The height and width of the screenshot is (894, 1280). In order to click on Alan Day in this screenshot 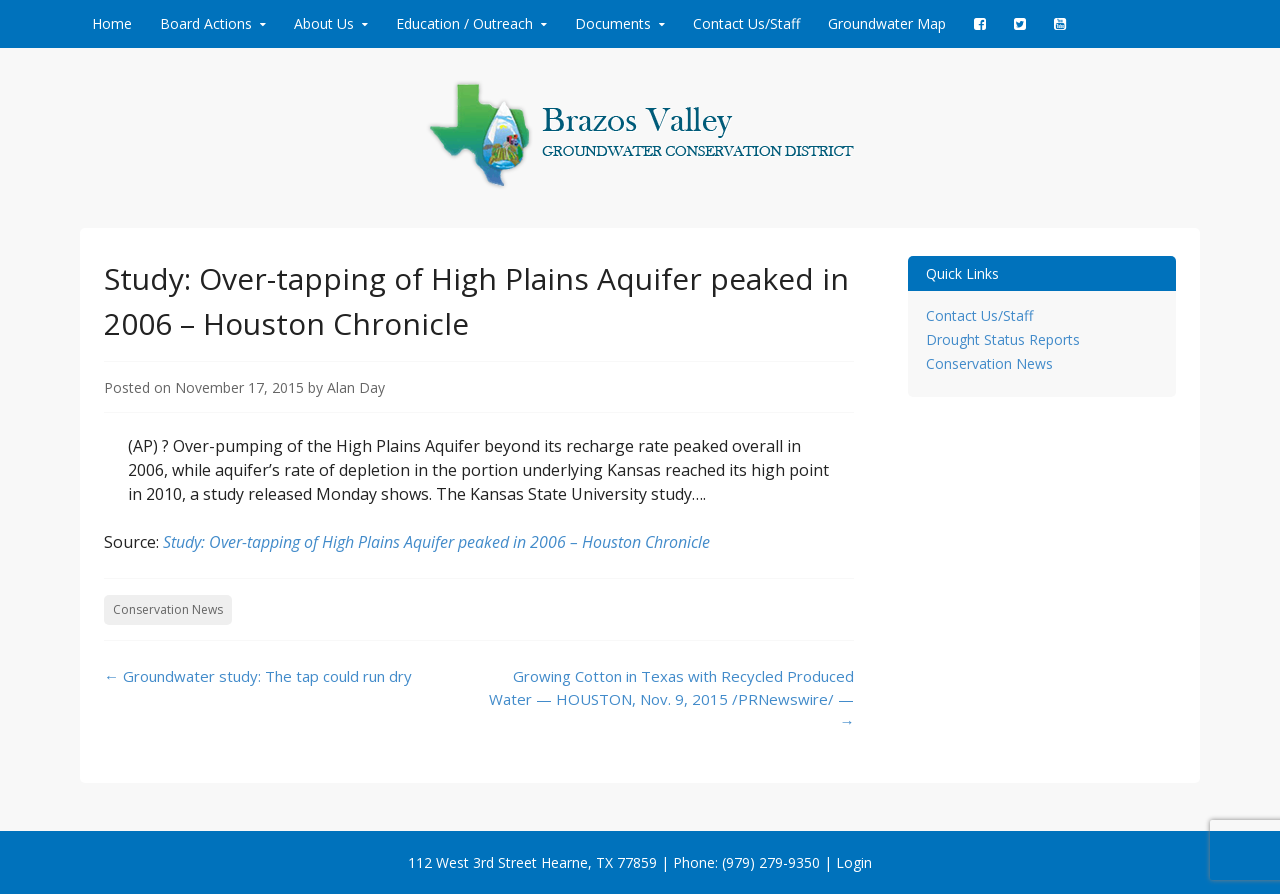, I will do `click(356, 387)`.